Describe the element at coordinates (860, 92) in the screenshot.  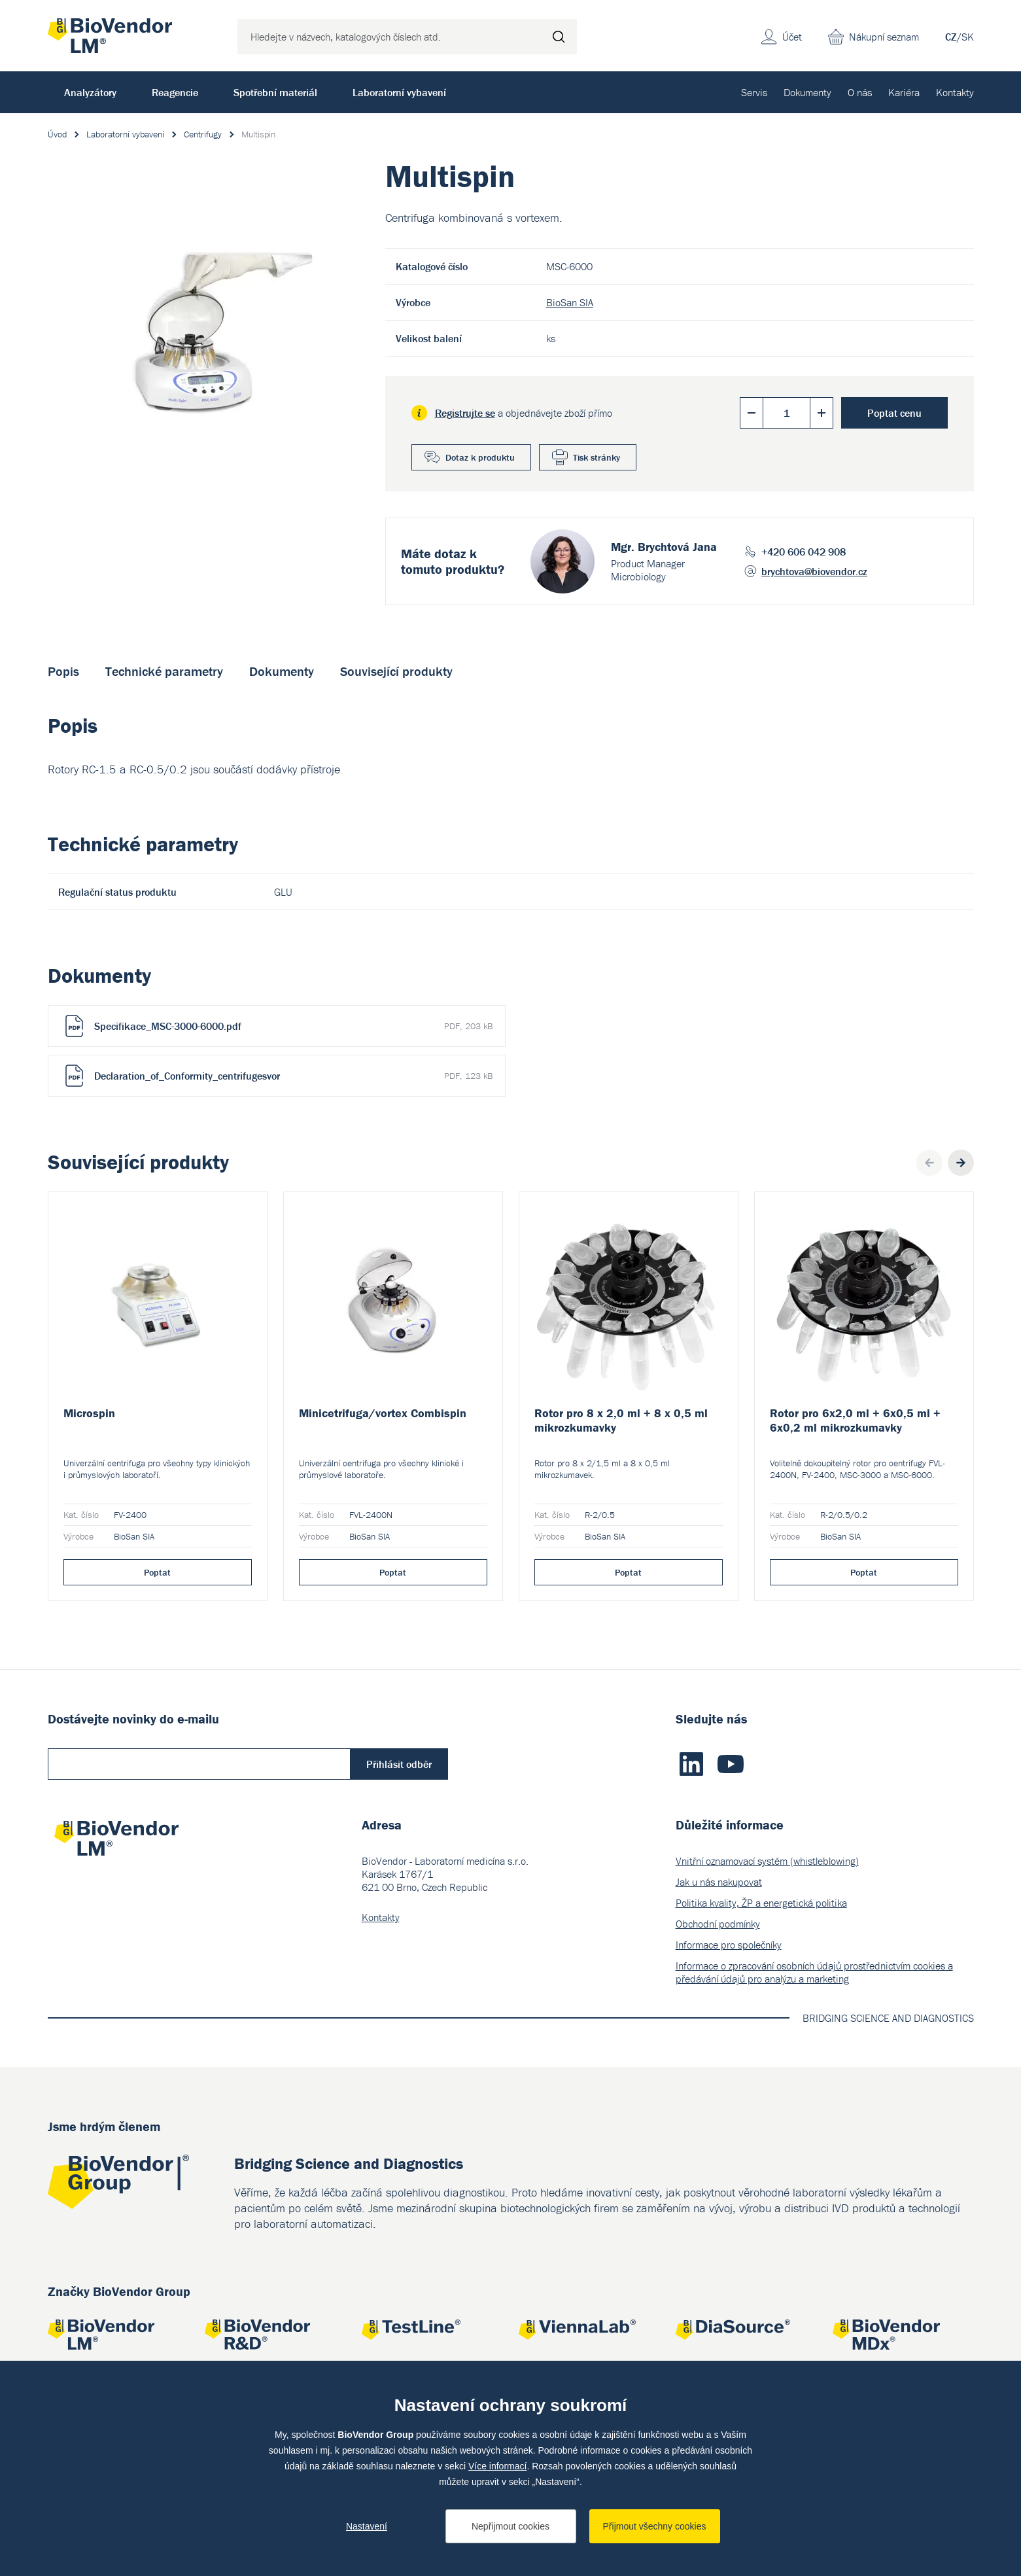
I see `O nás` at that location.